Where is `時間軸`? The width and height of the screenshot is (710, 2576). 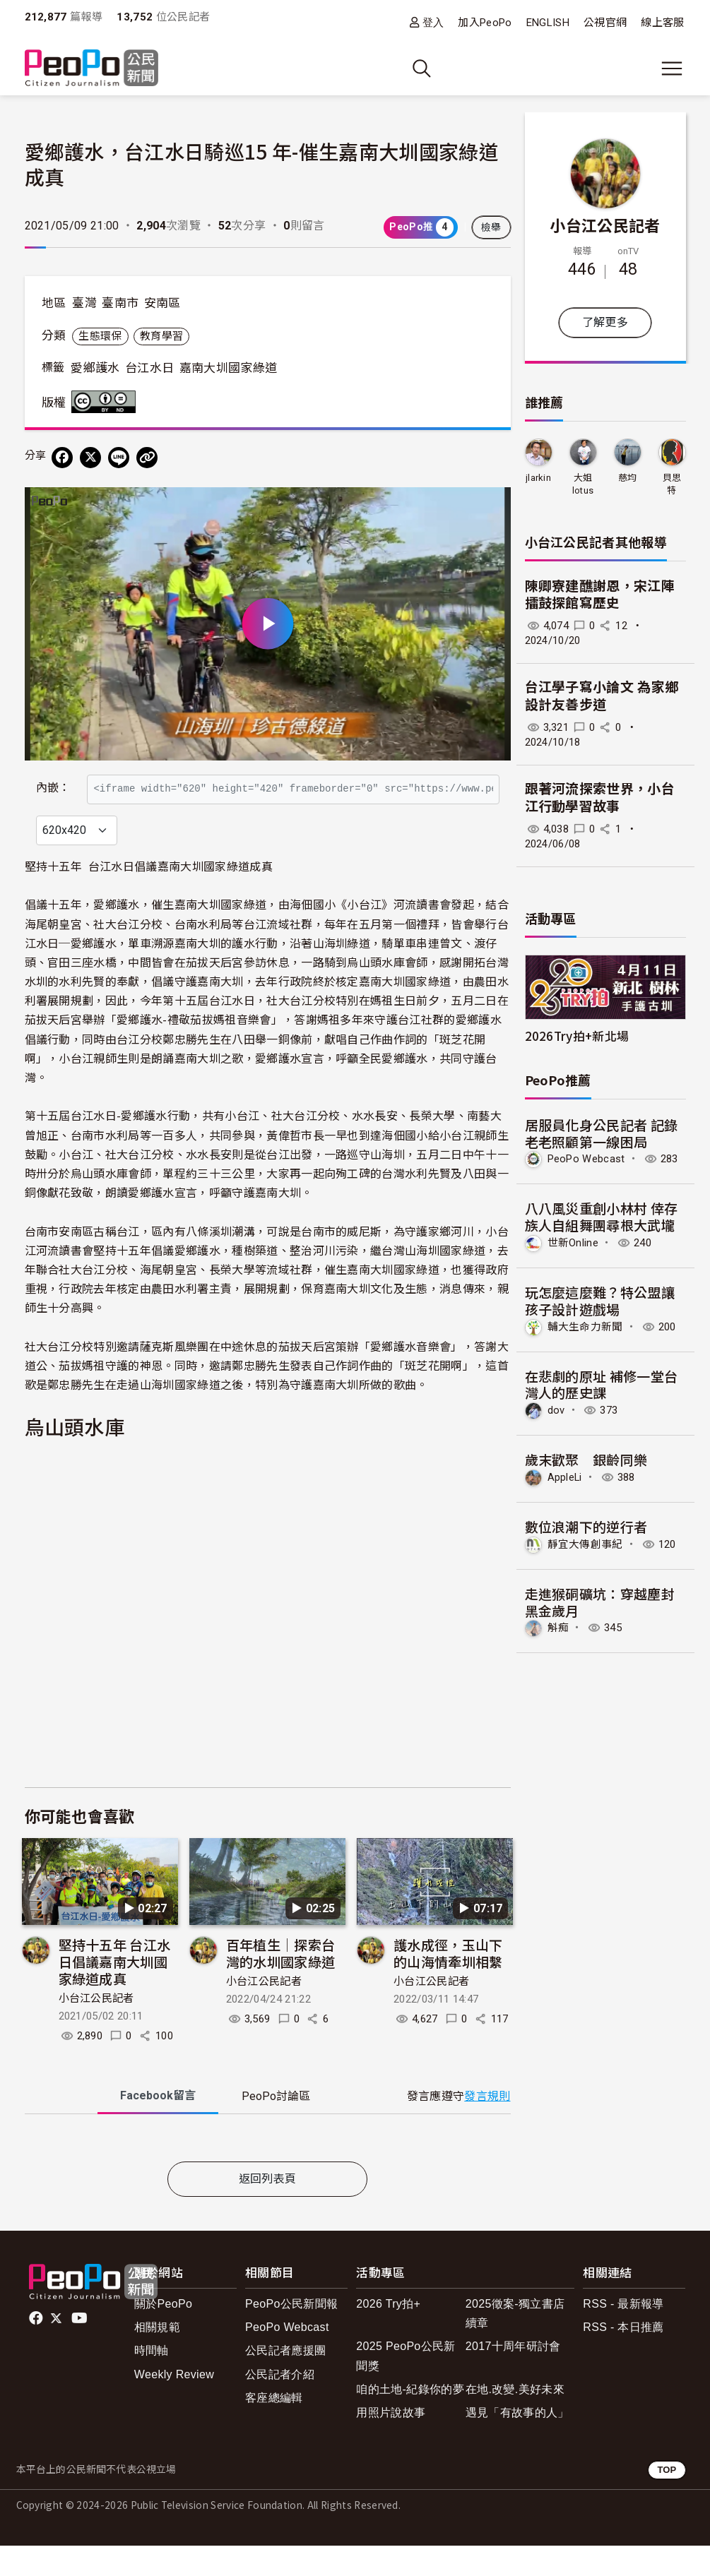
時間軸 is located at coordinates (151, 2381).